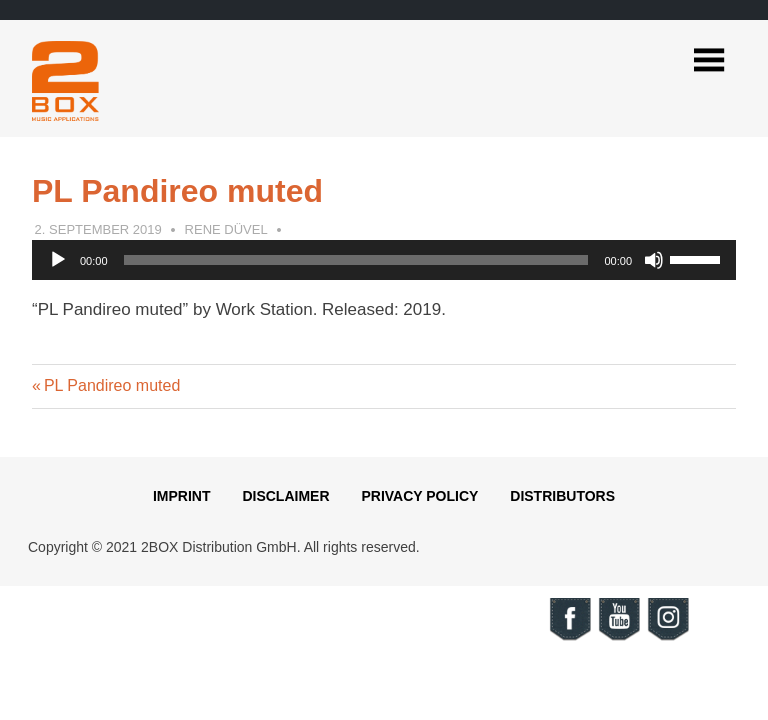 This screenshot has width=768, height=720. I want to click on Privacy Policy, so click(419, 496).